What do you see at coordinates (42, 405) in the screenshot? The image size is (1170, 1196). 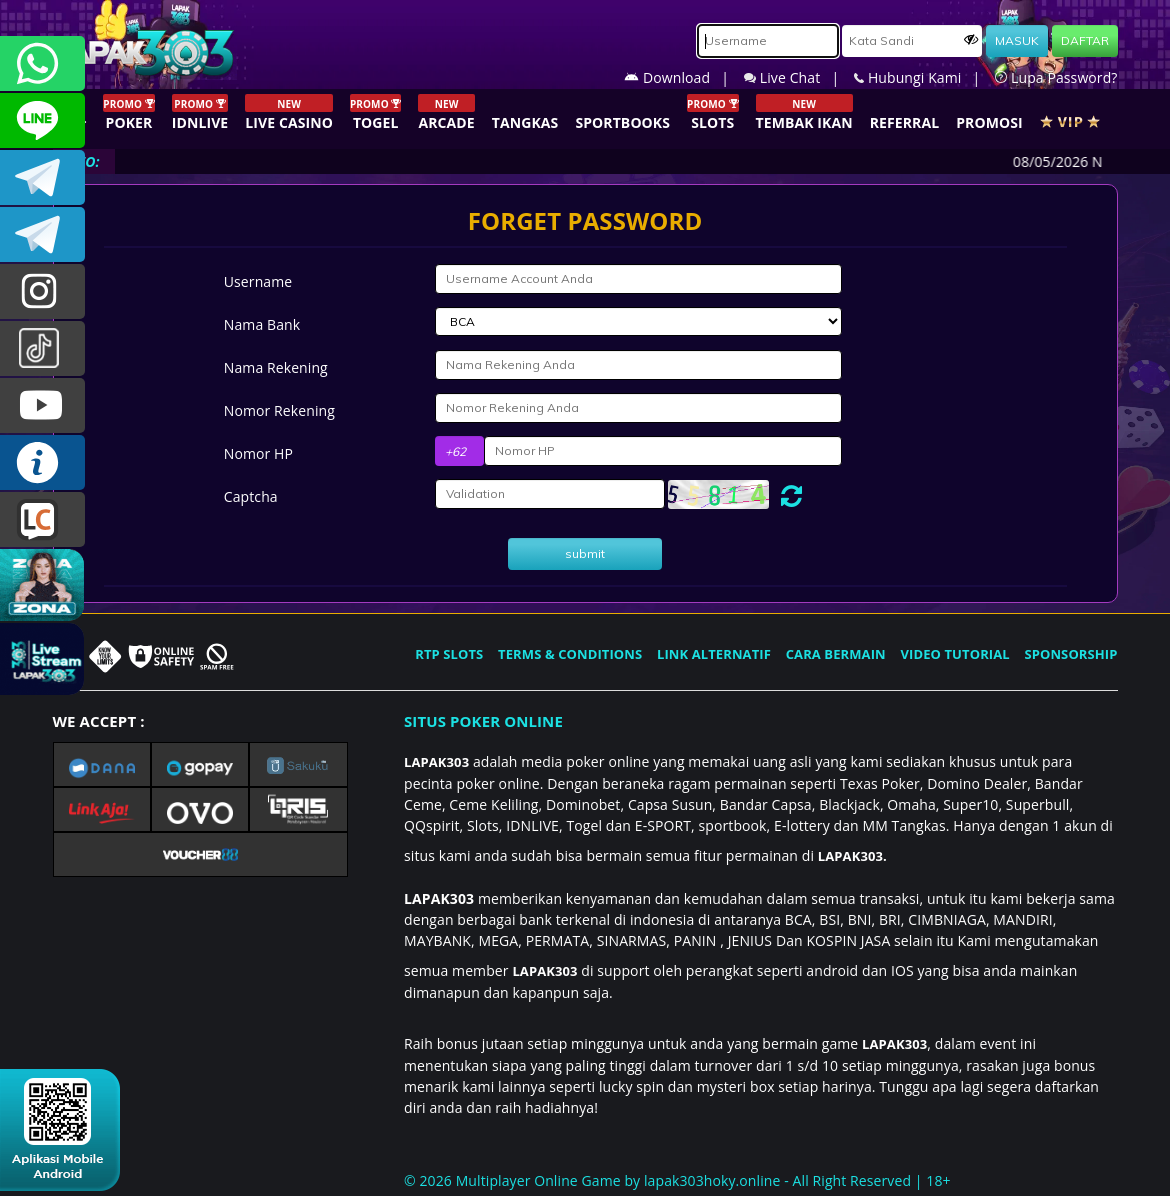 I see `LAPAK303.OFFICIAL` at bounding box center [42, 405].